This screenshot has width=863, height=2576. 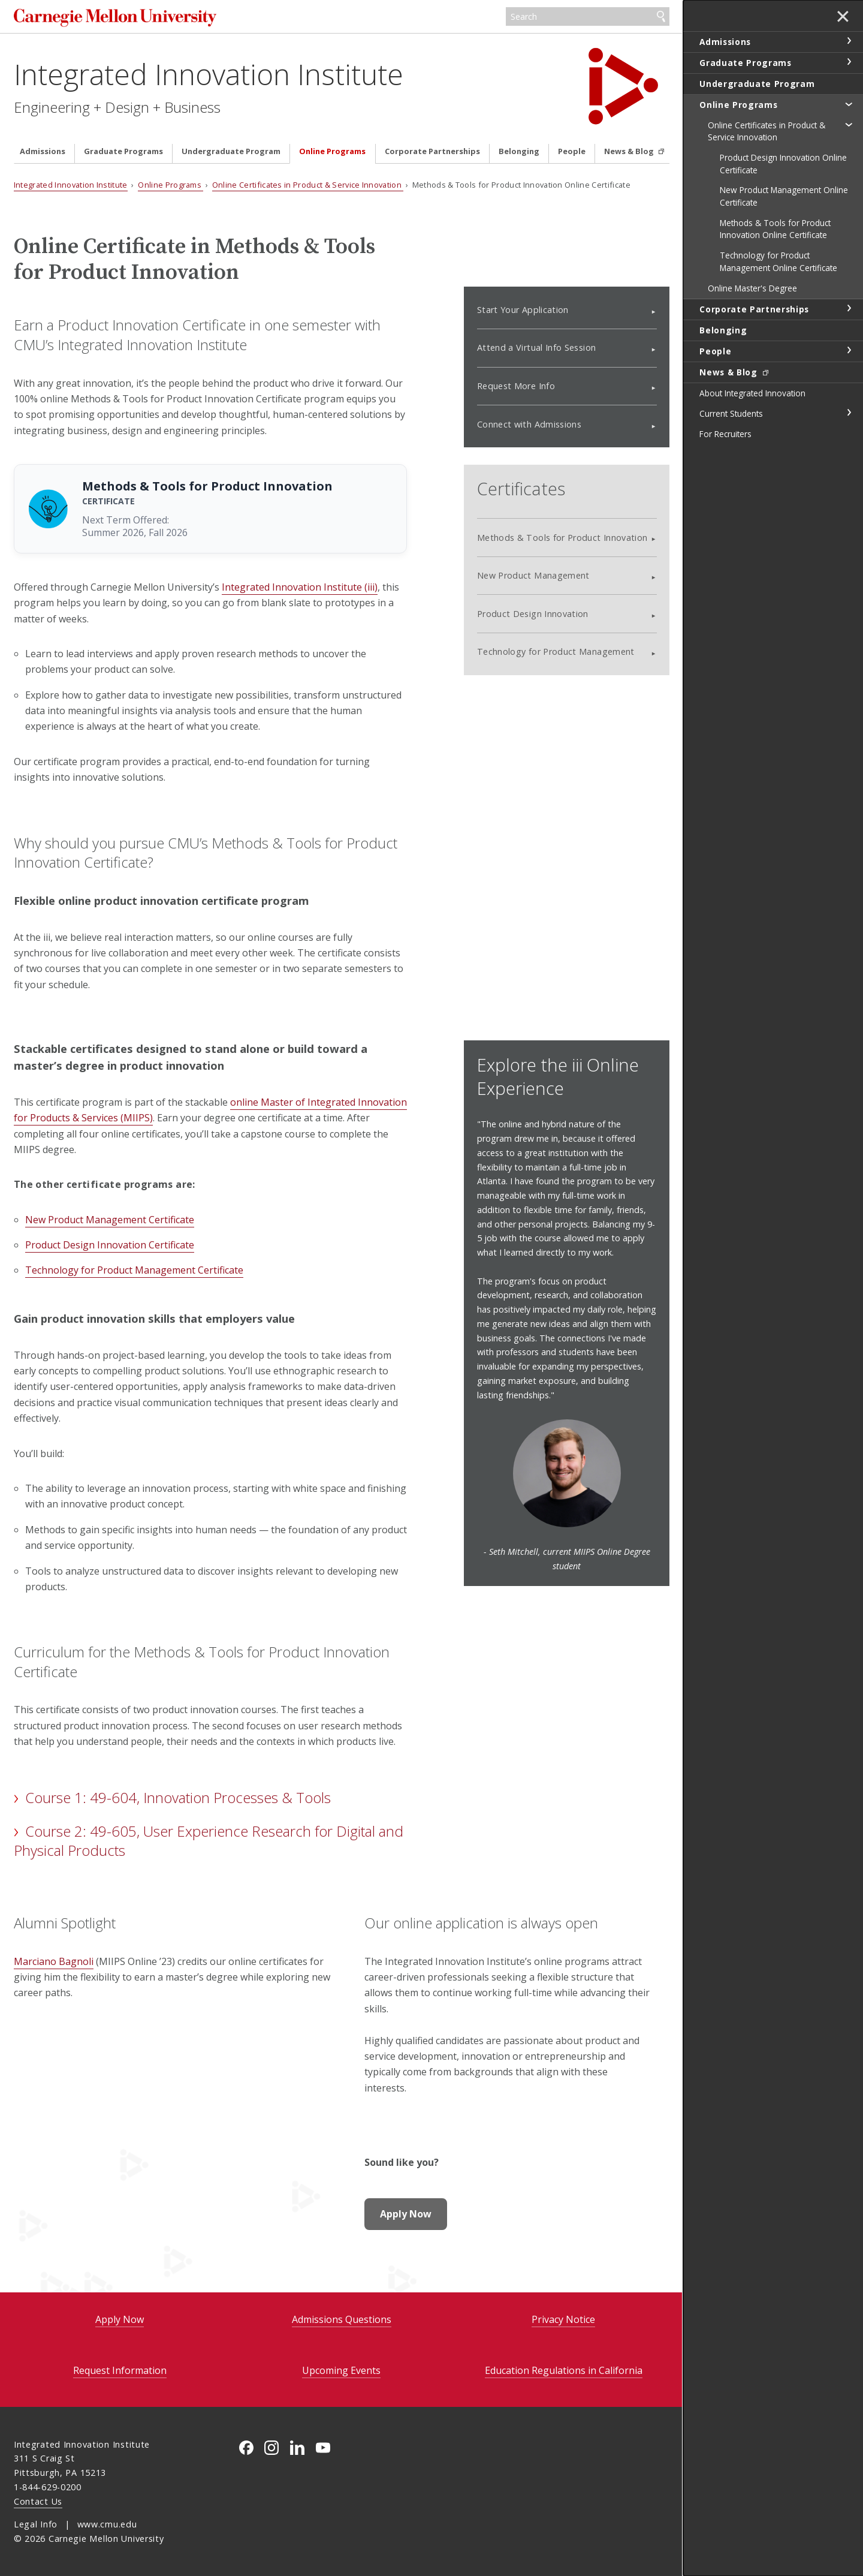 I want to click on Online Certificates in Product & Service Innovation, so click(x=308, y=184).